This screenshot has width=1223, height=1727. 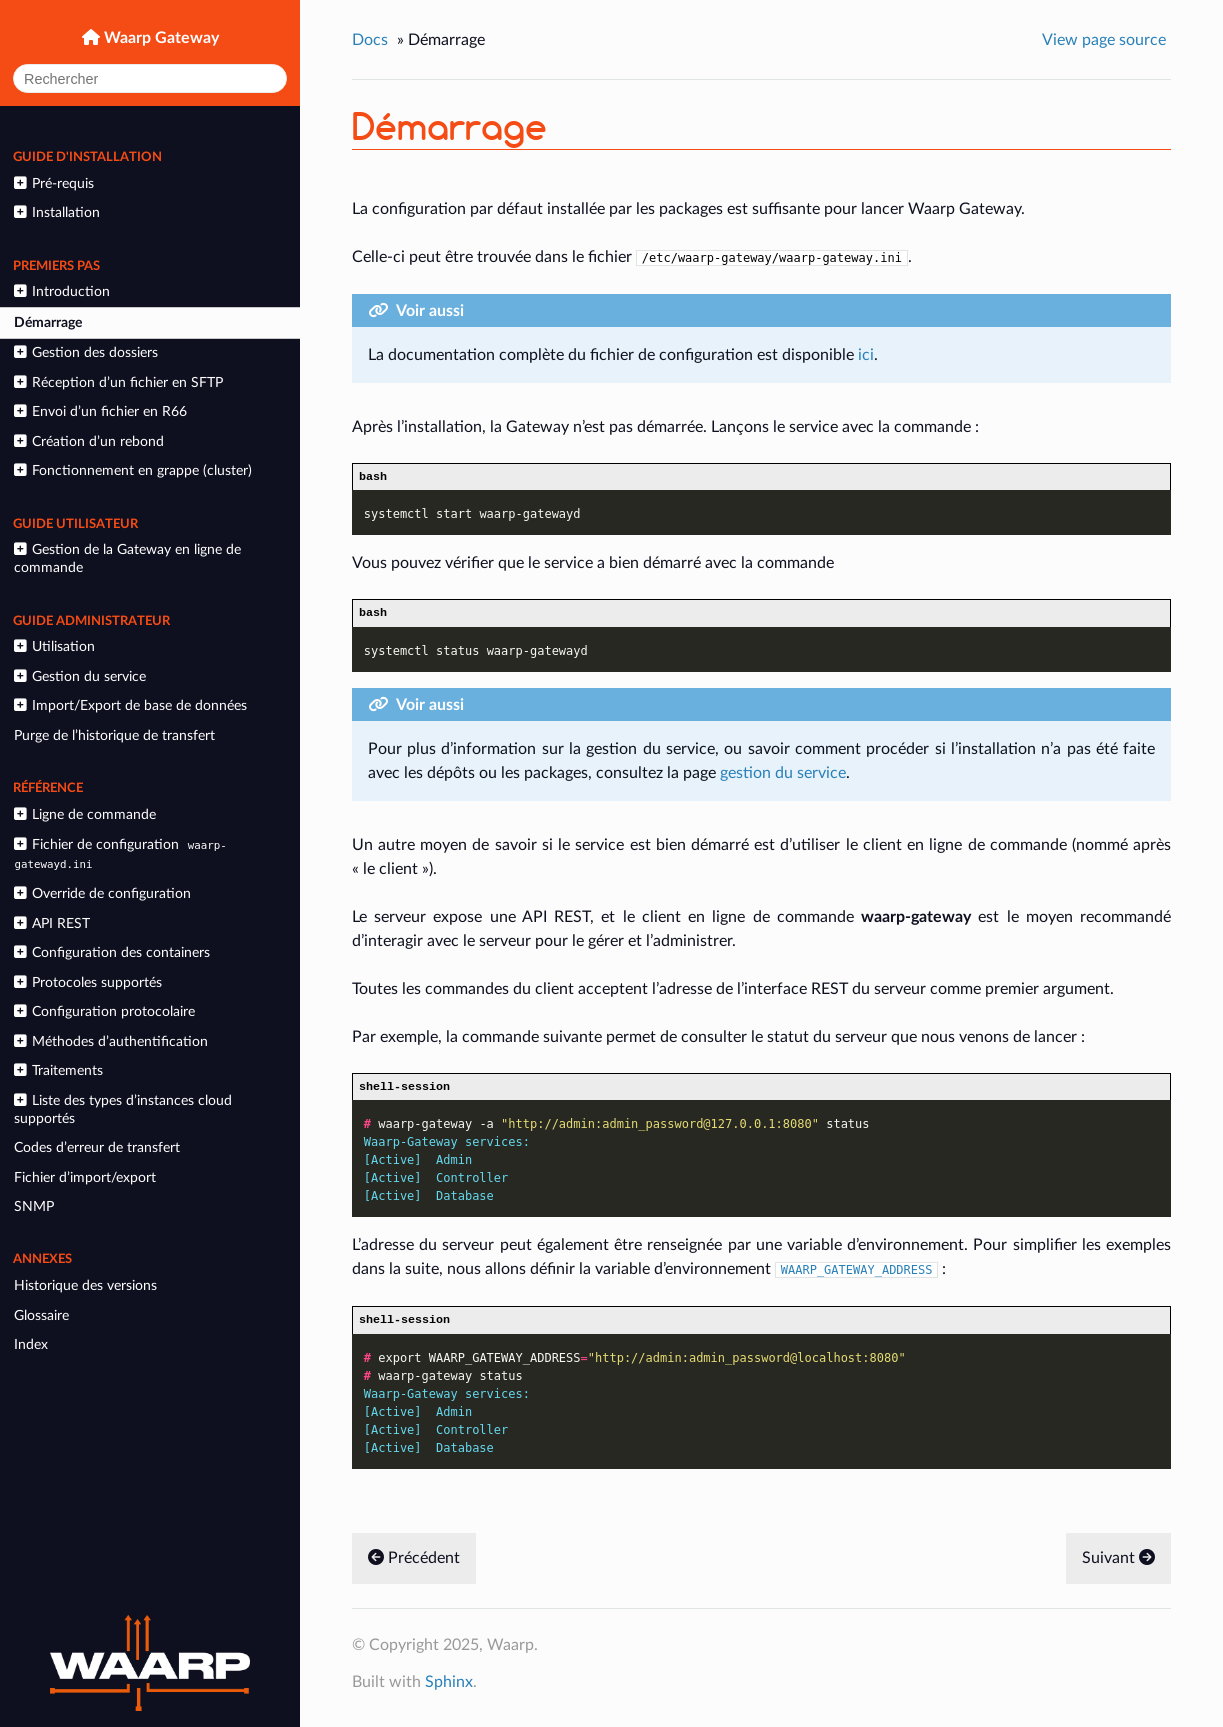 What do you see at coordinates (84, 814) in the screenshot?
I see `Ligne de commande` at bounding box center [84, 814].